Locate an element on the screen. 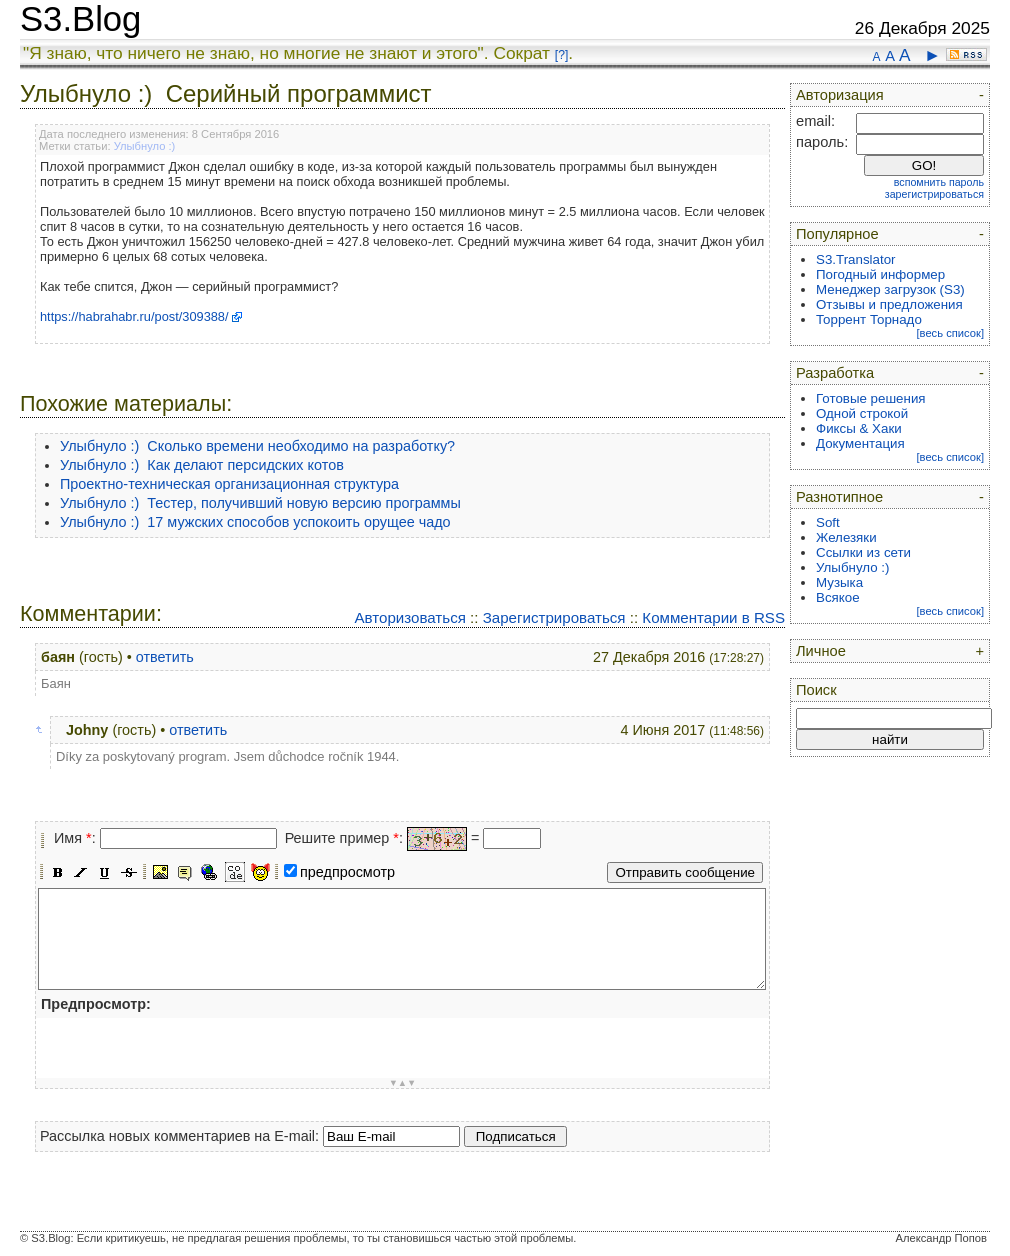  Готовые решения is located at coordinates (871, 398).